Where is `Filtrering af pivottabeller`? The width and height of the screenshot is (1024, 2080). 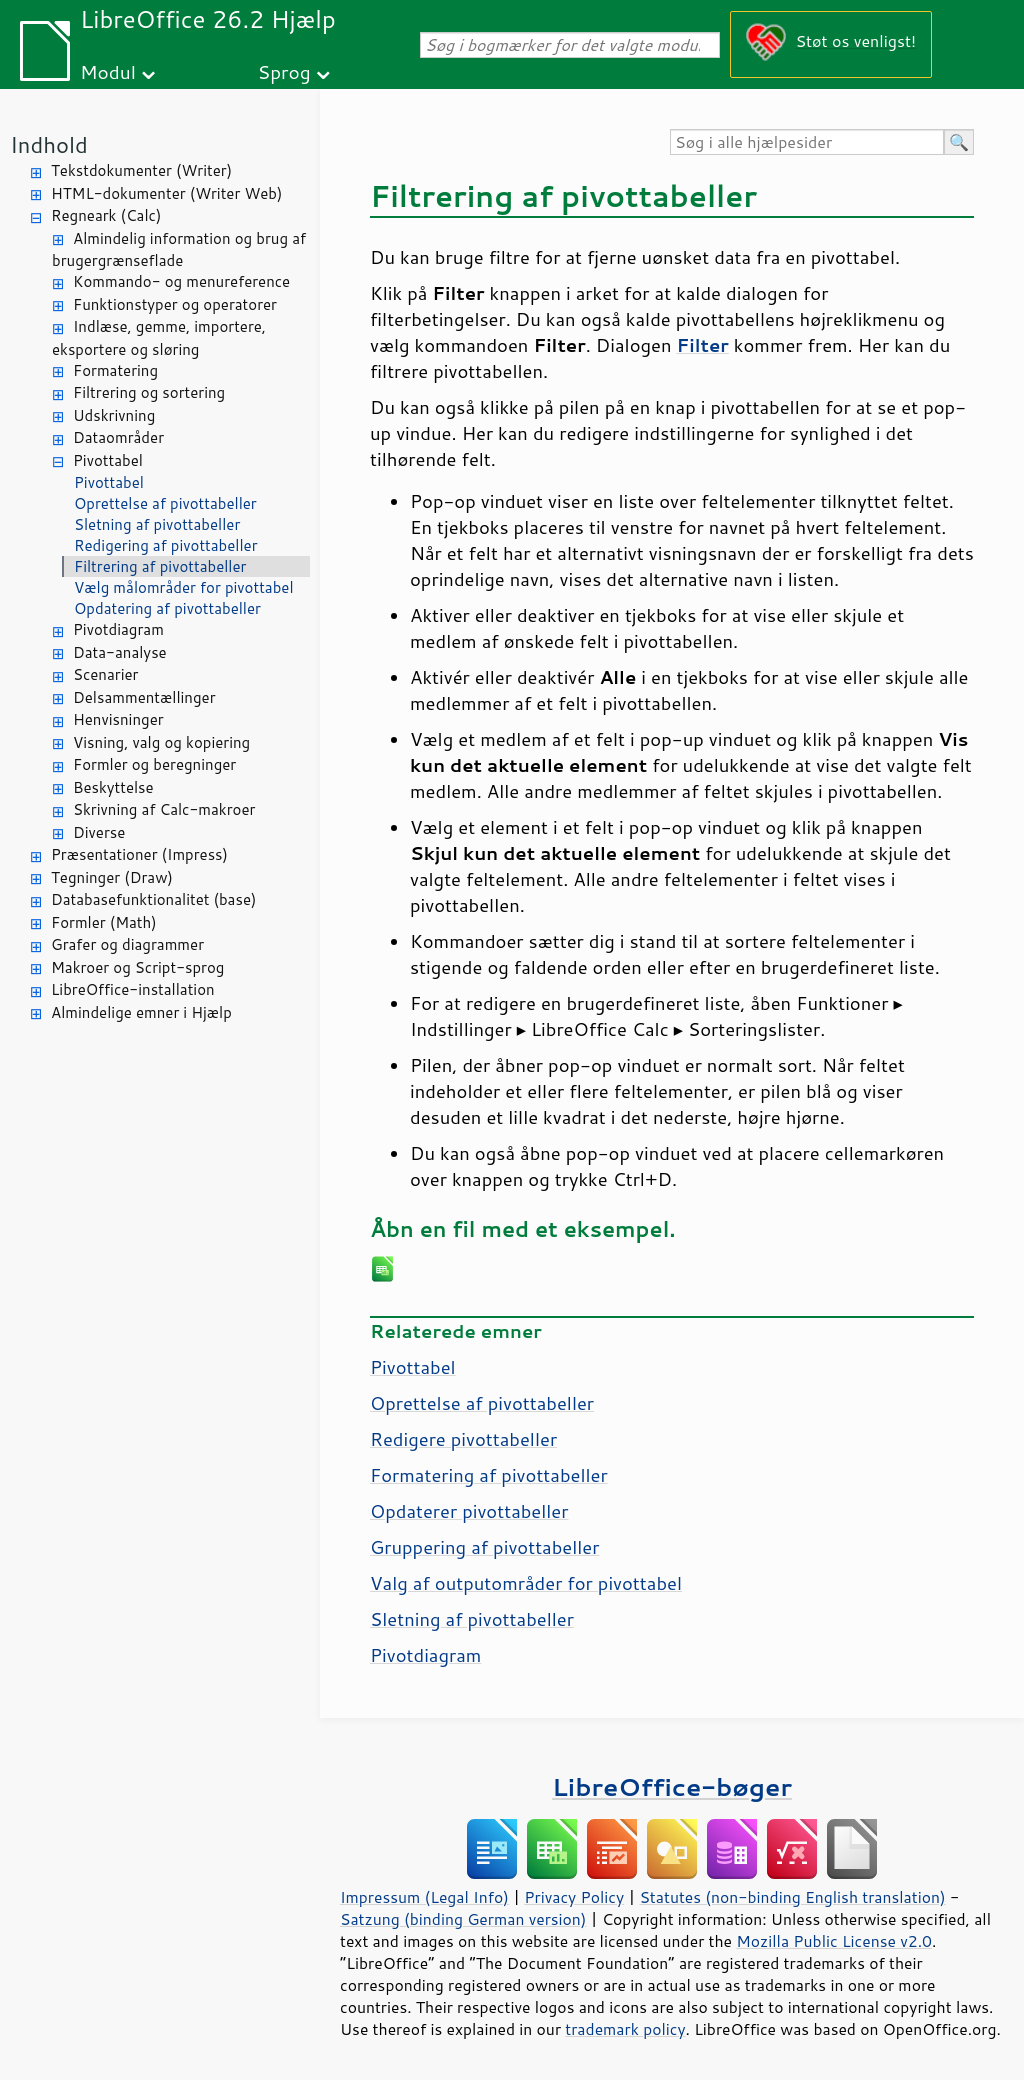 Filtrering af pivottabeller is located at coordinates (160, 566).